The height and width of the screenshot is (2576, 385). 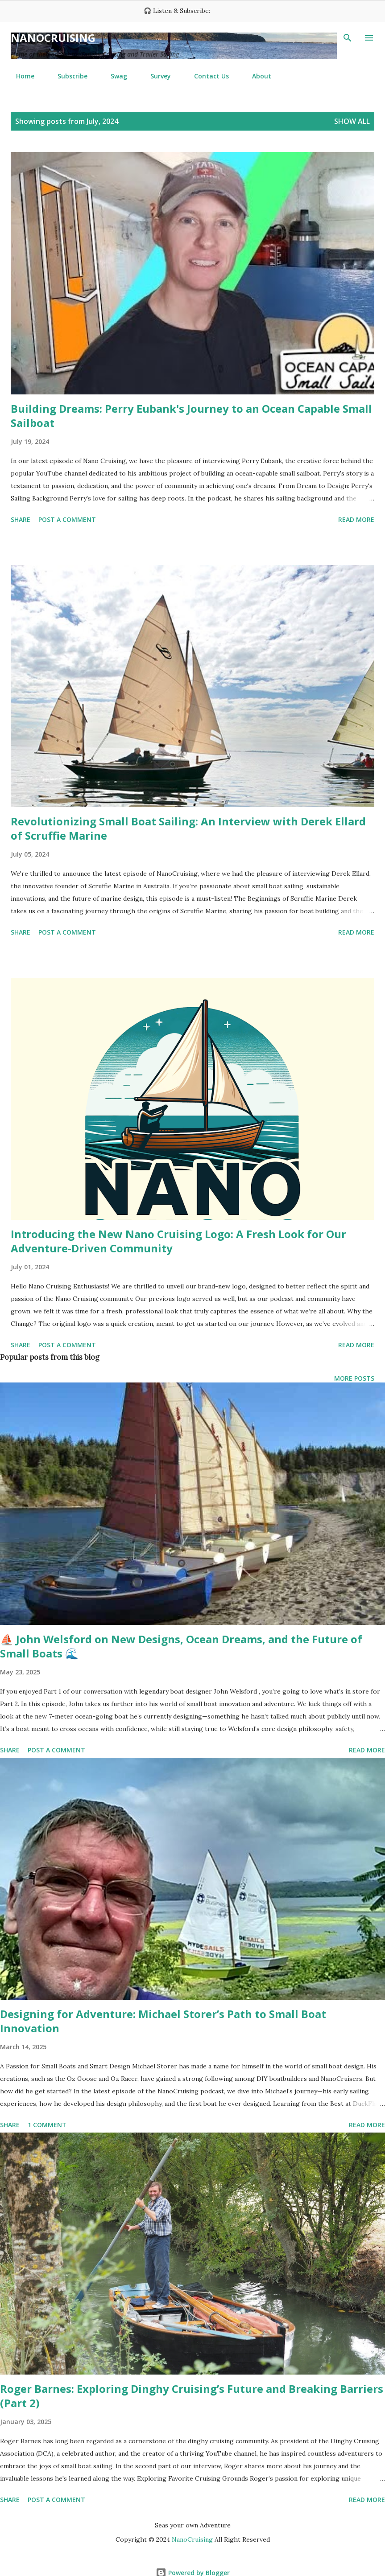 I want to click on Subscribe, so click(x=67, y=76).